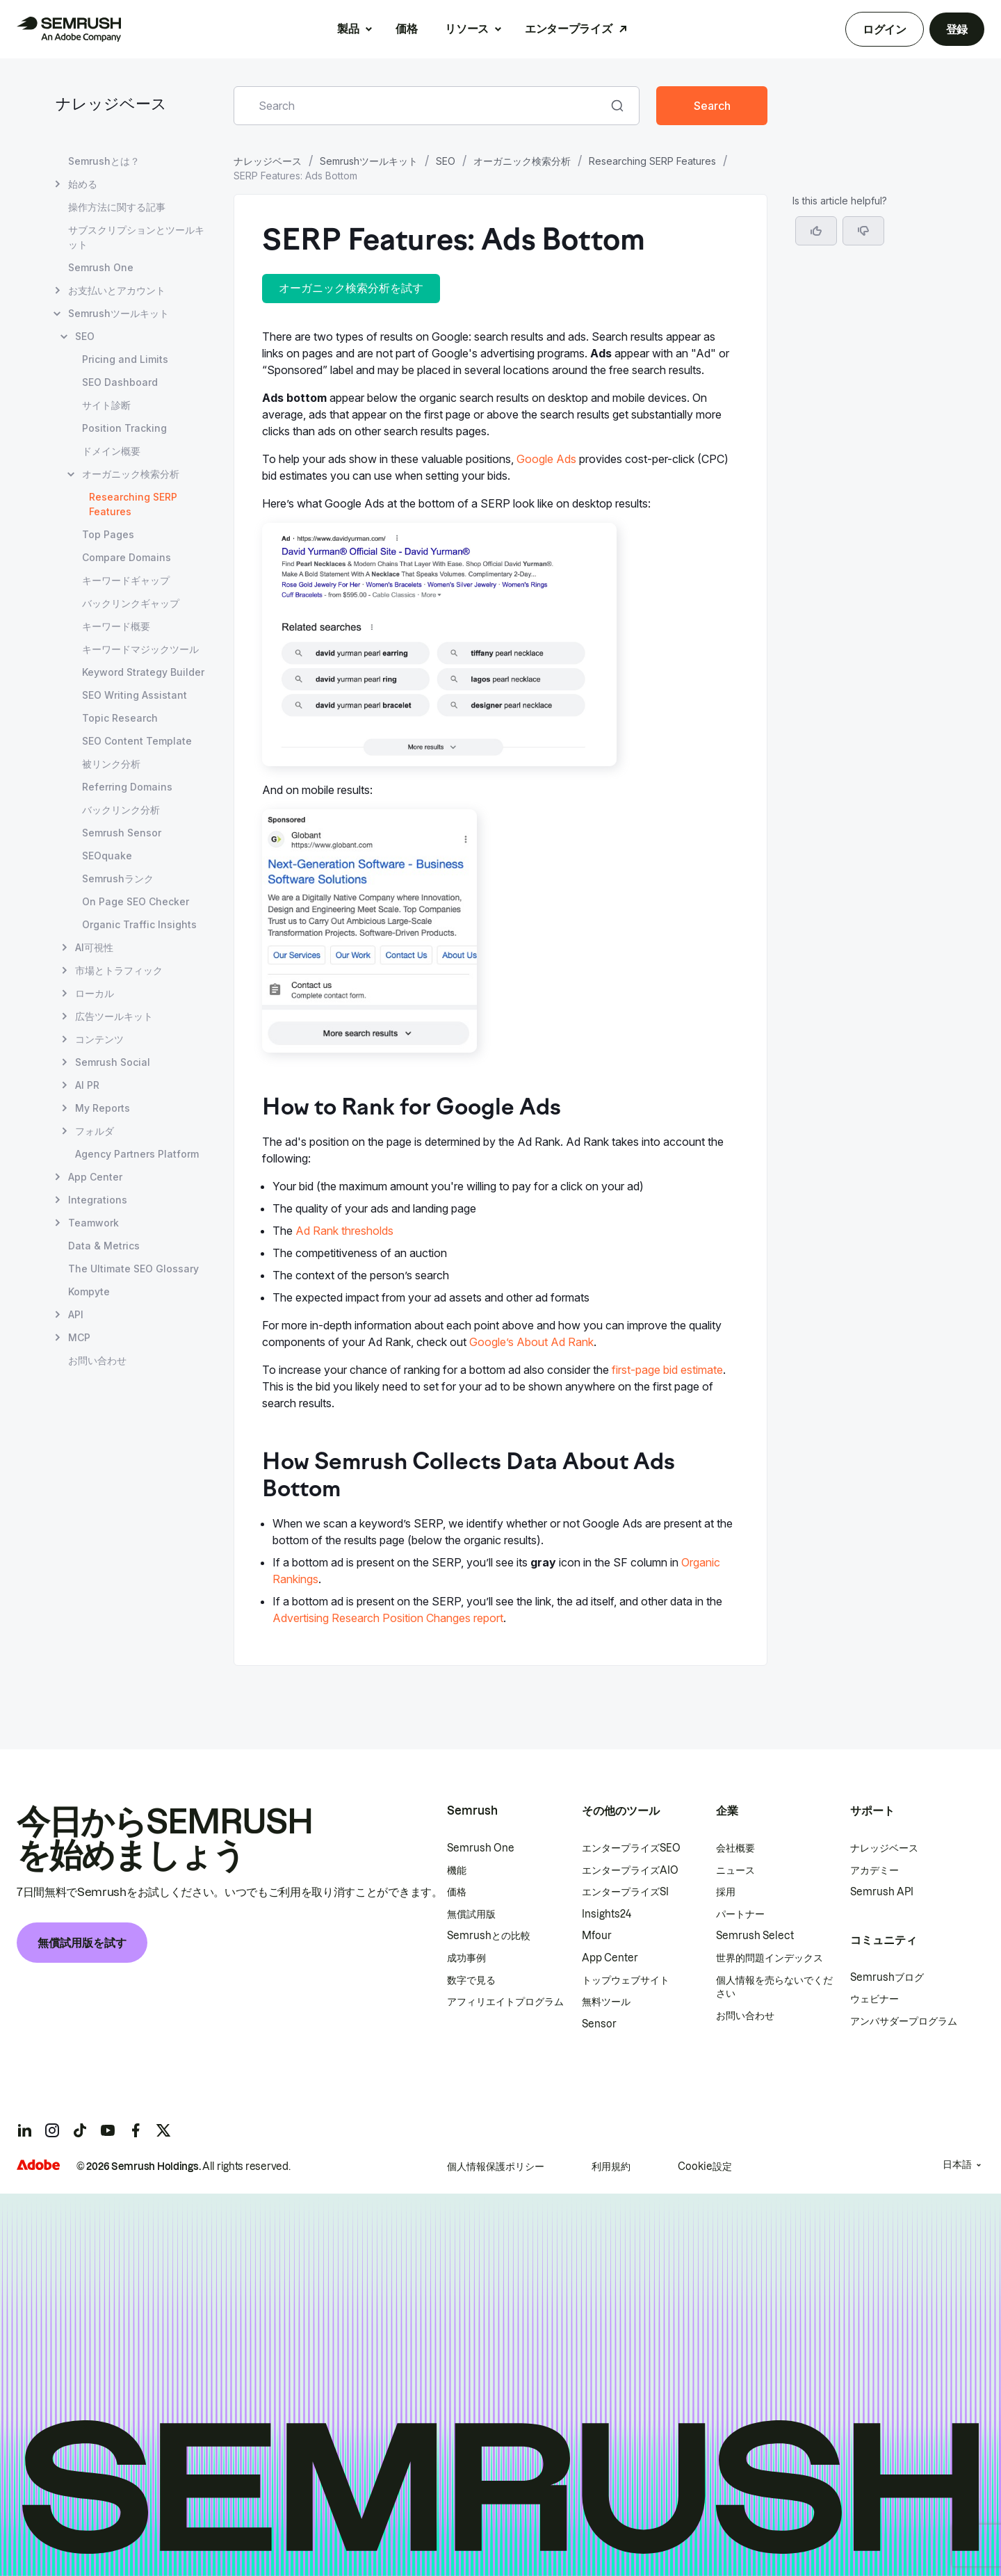 This screenshot has height=2576, width=1001. I want to click on API [API ページを開く], so click(75, 1314).